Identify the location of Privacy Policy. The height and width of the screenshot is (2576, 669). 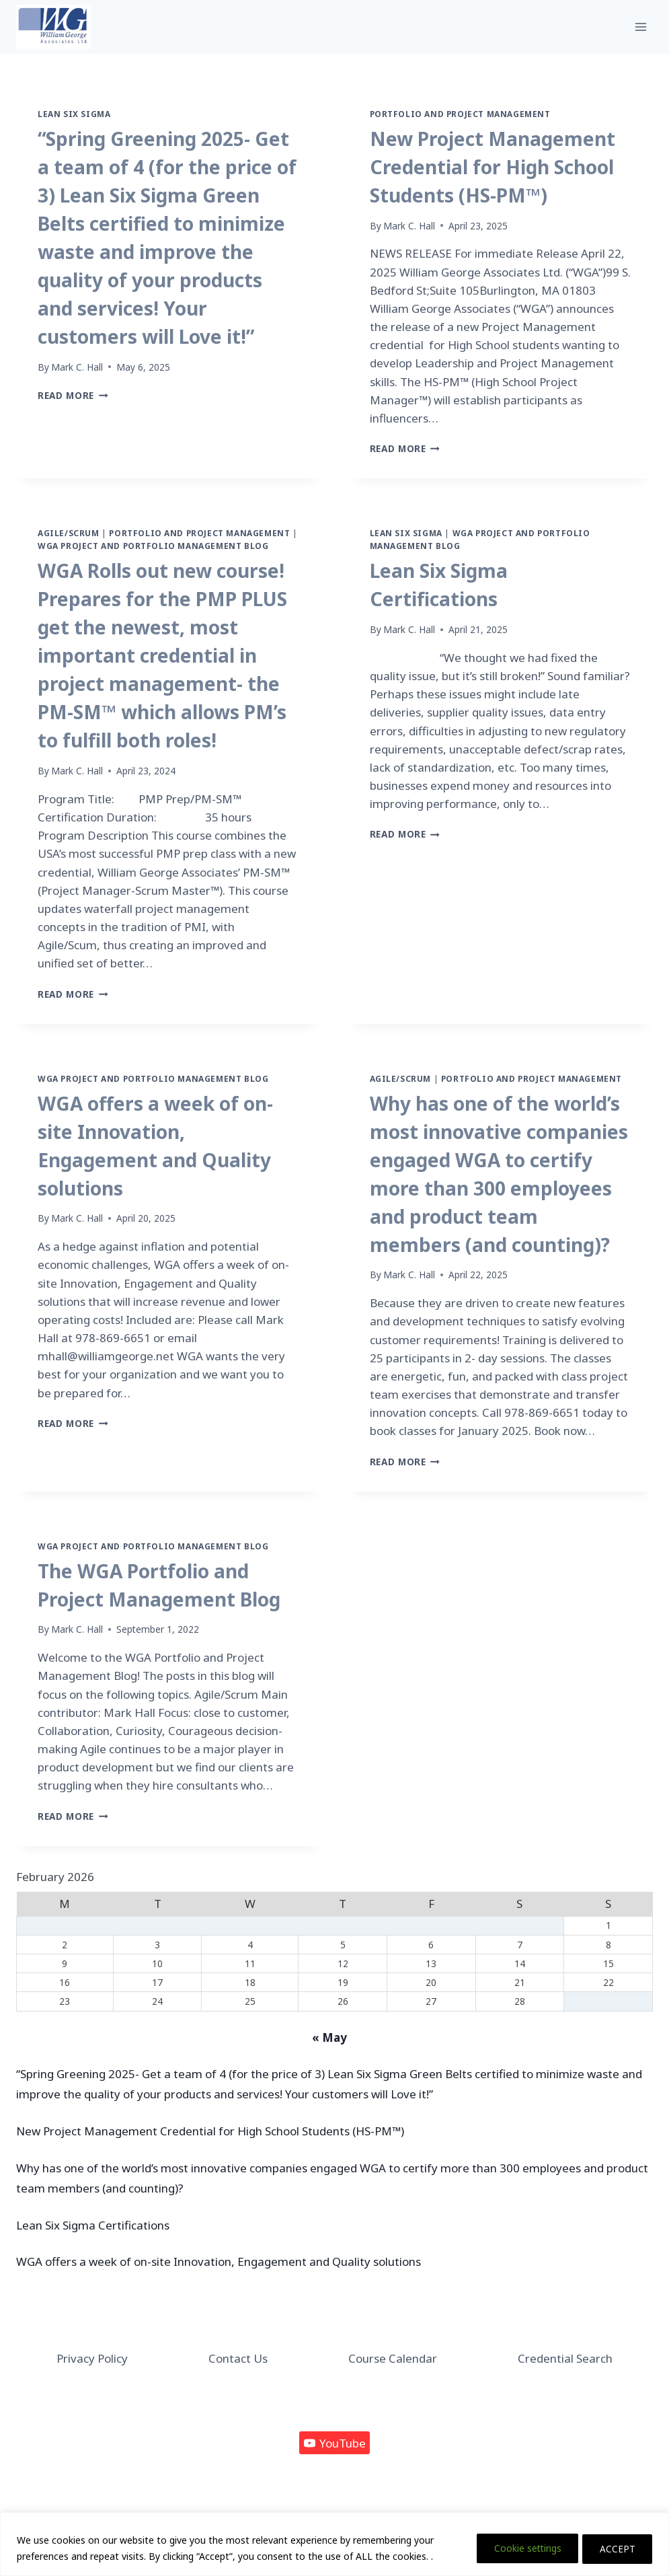
(92, 2358).